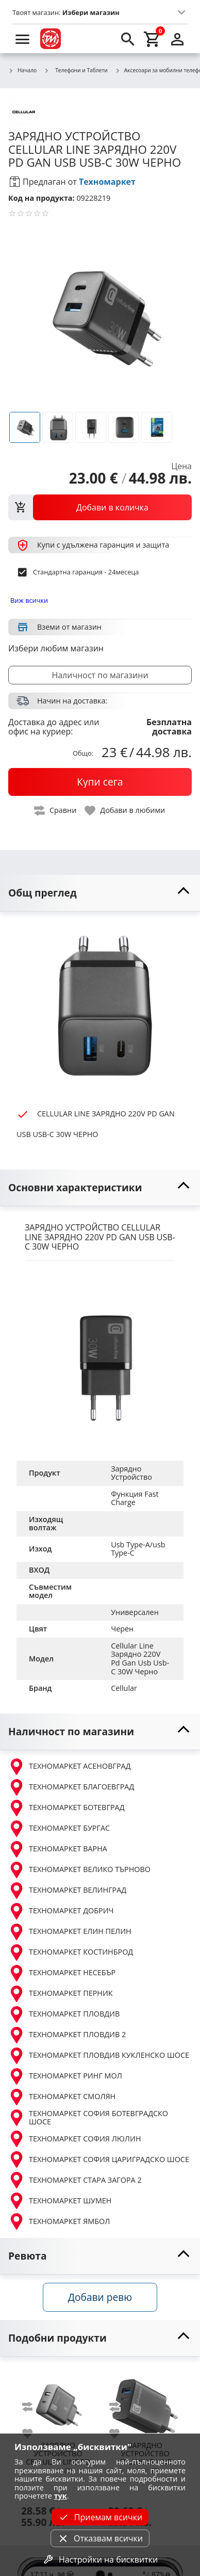  I want to click on Техномаркет, so click(107, 181).